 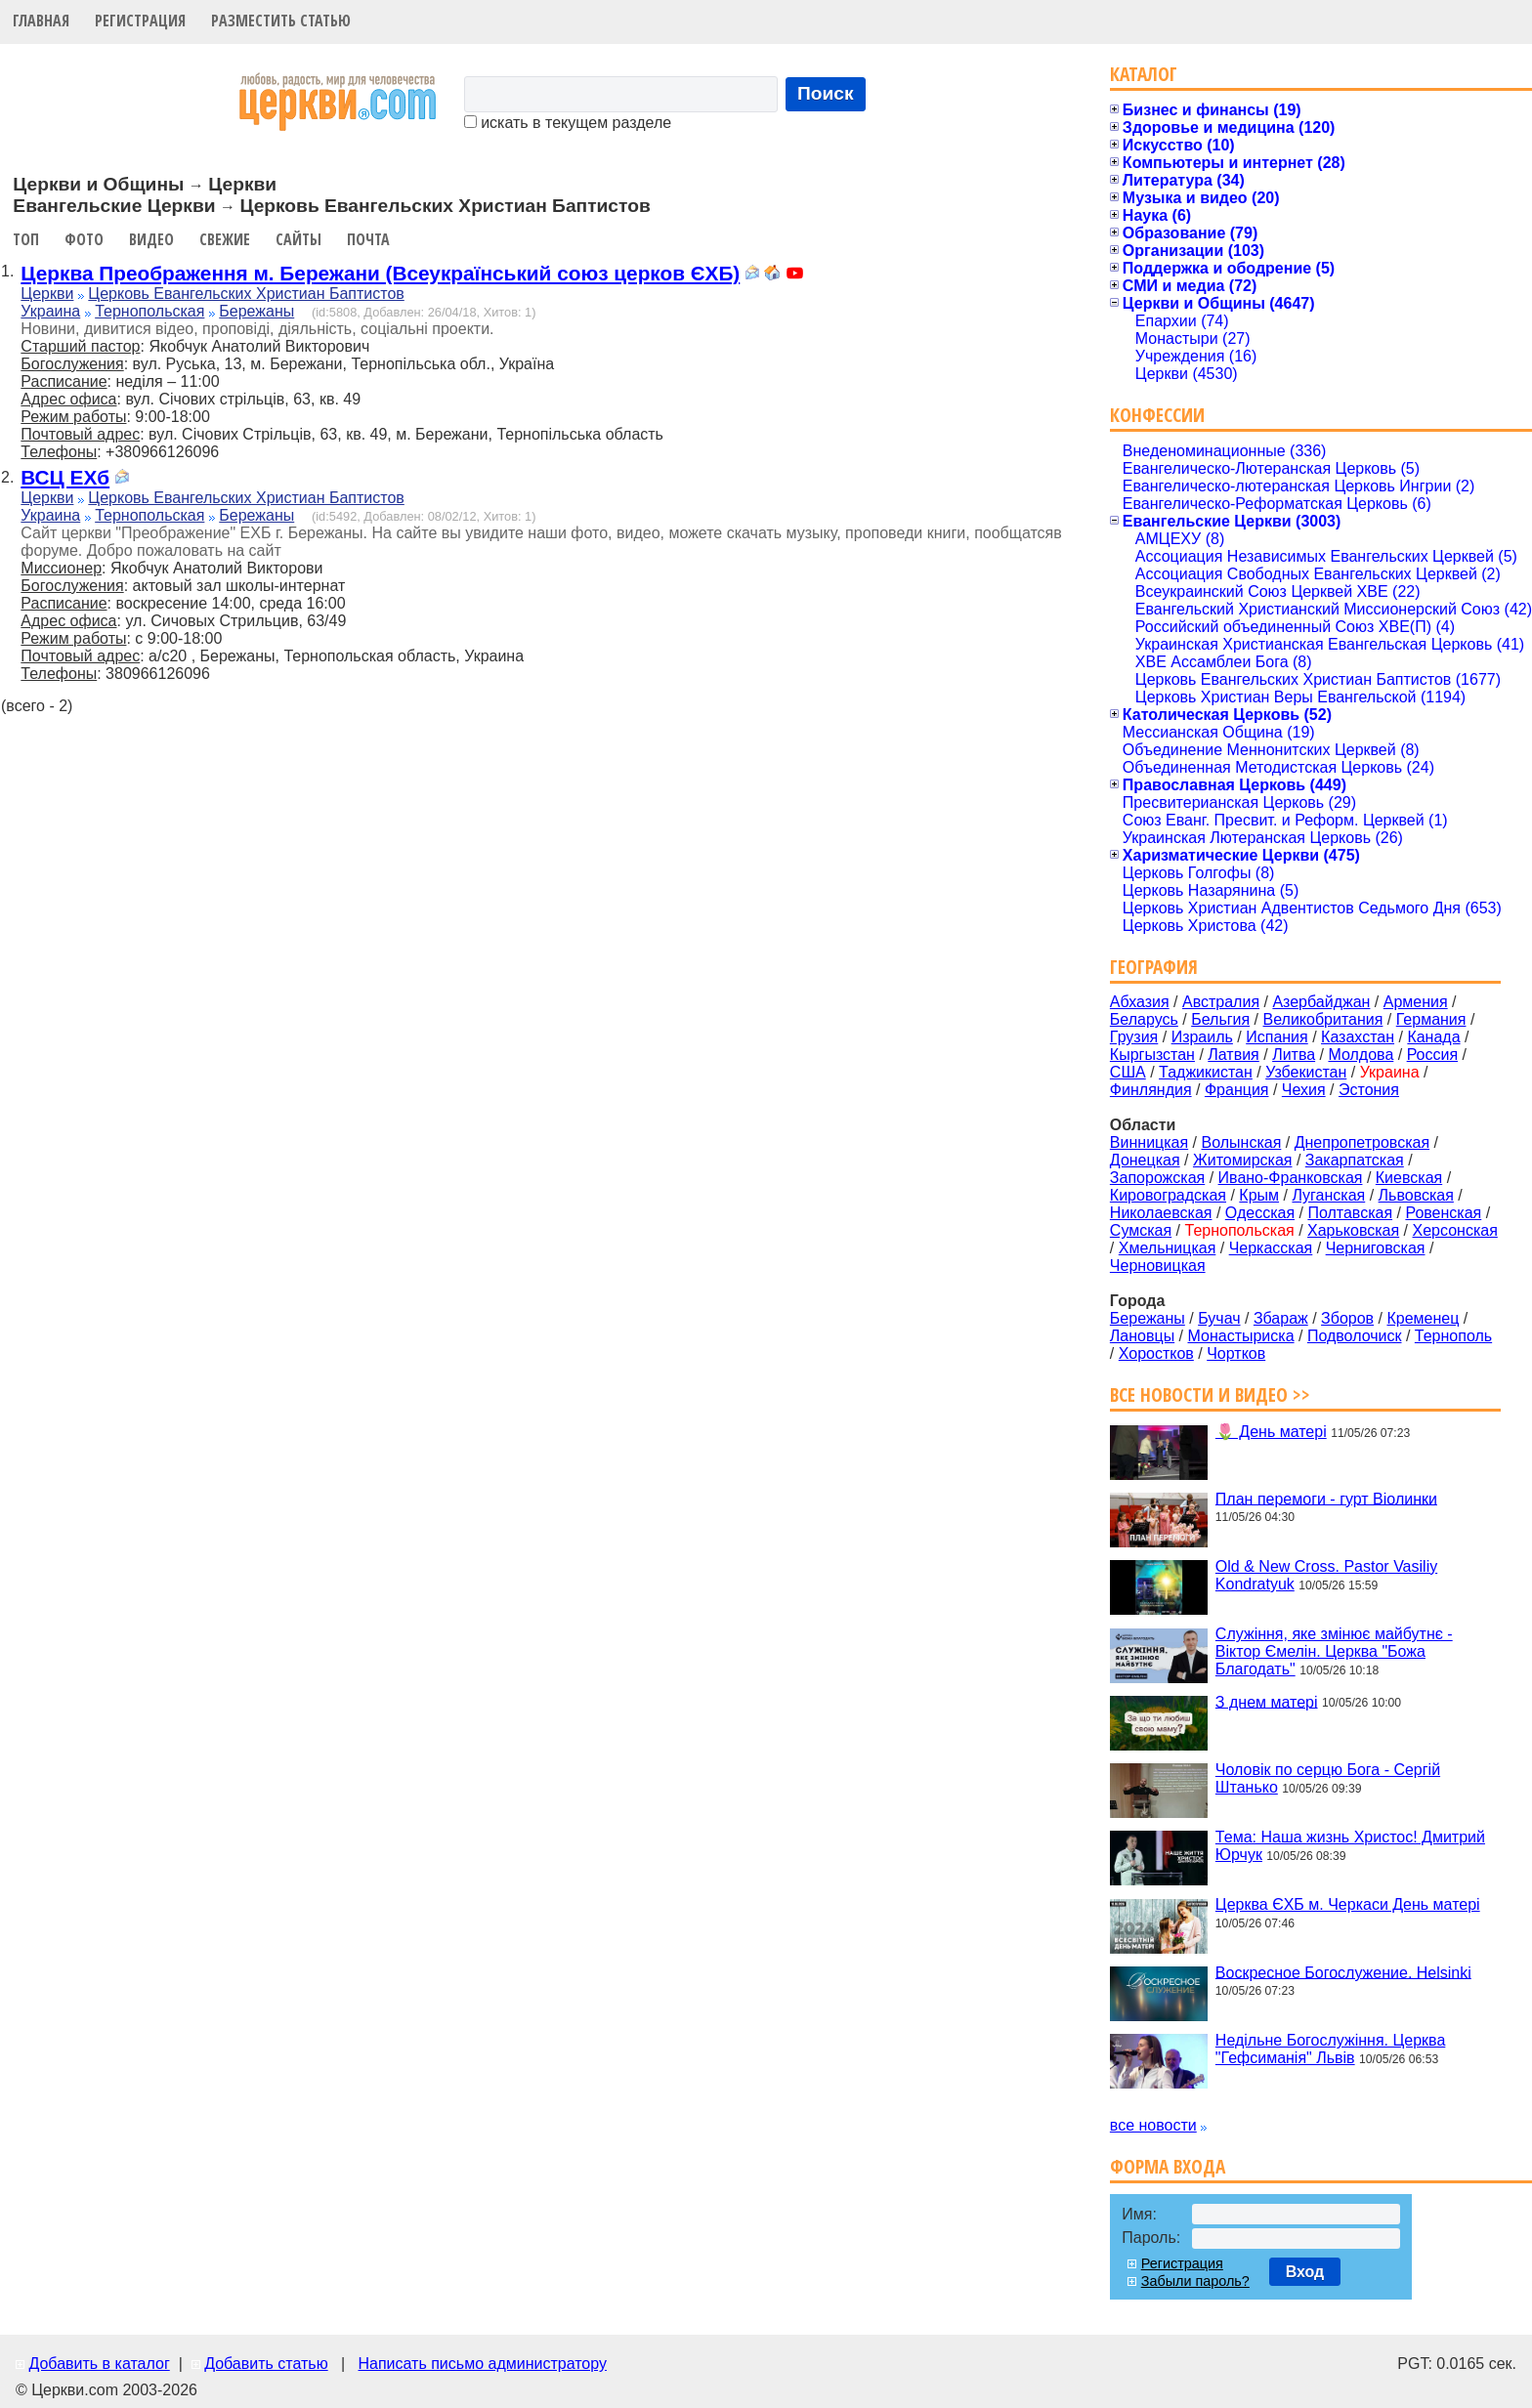 I want to click on Украина, so click(x=50, y=311).